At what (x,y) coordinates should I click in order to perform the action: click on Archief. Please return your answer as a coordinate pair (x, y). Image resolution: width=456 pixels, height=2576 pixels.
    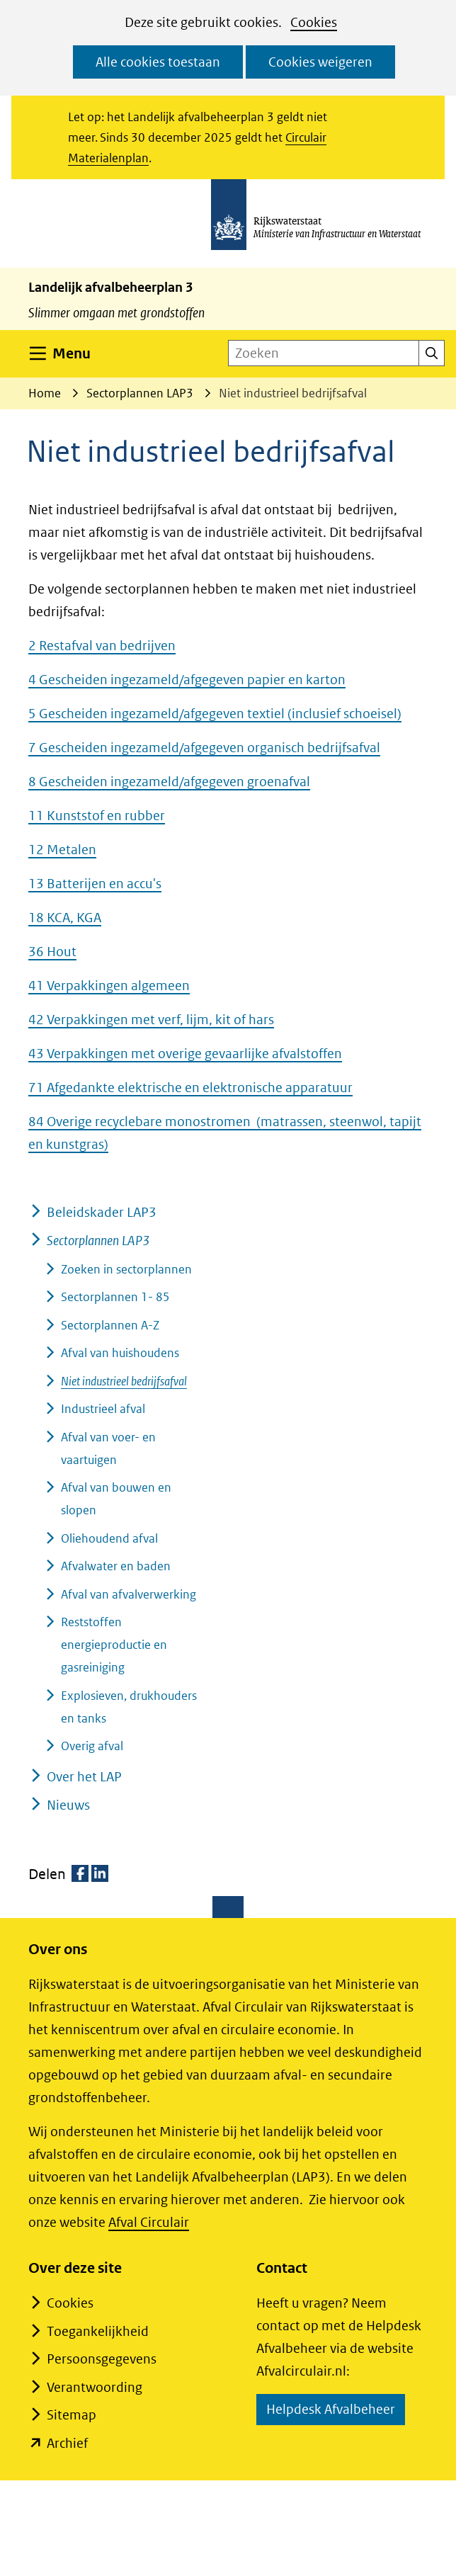
    Looking at the image, I should click on (67, 2443).